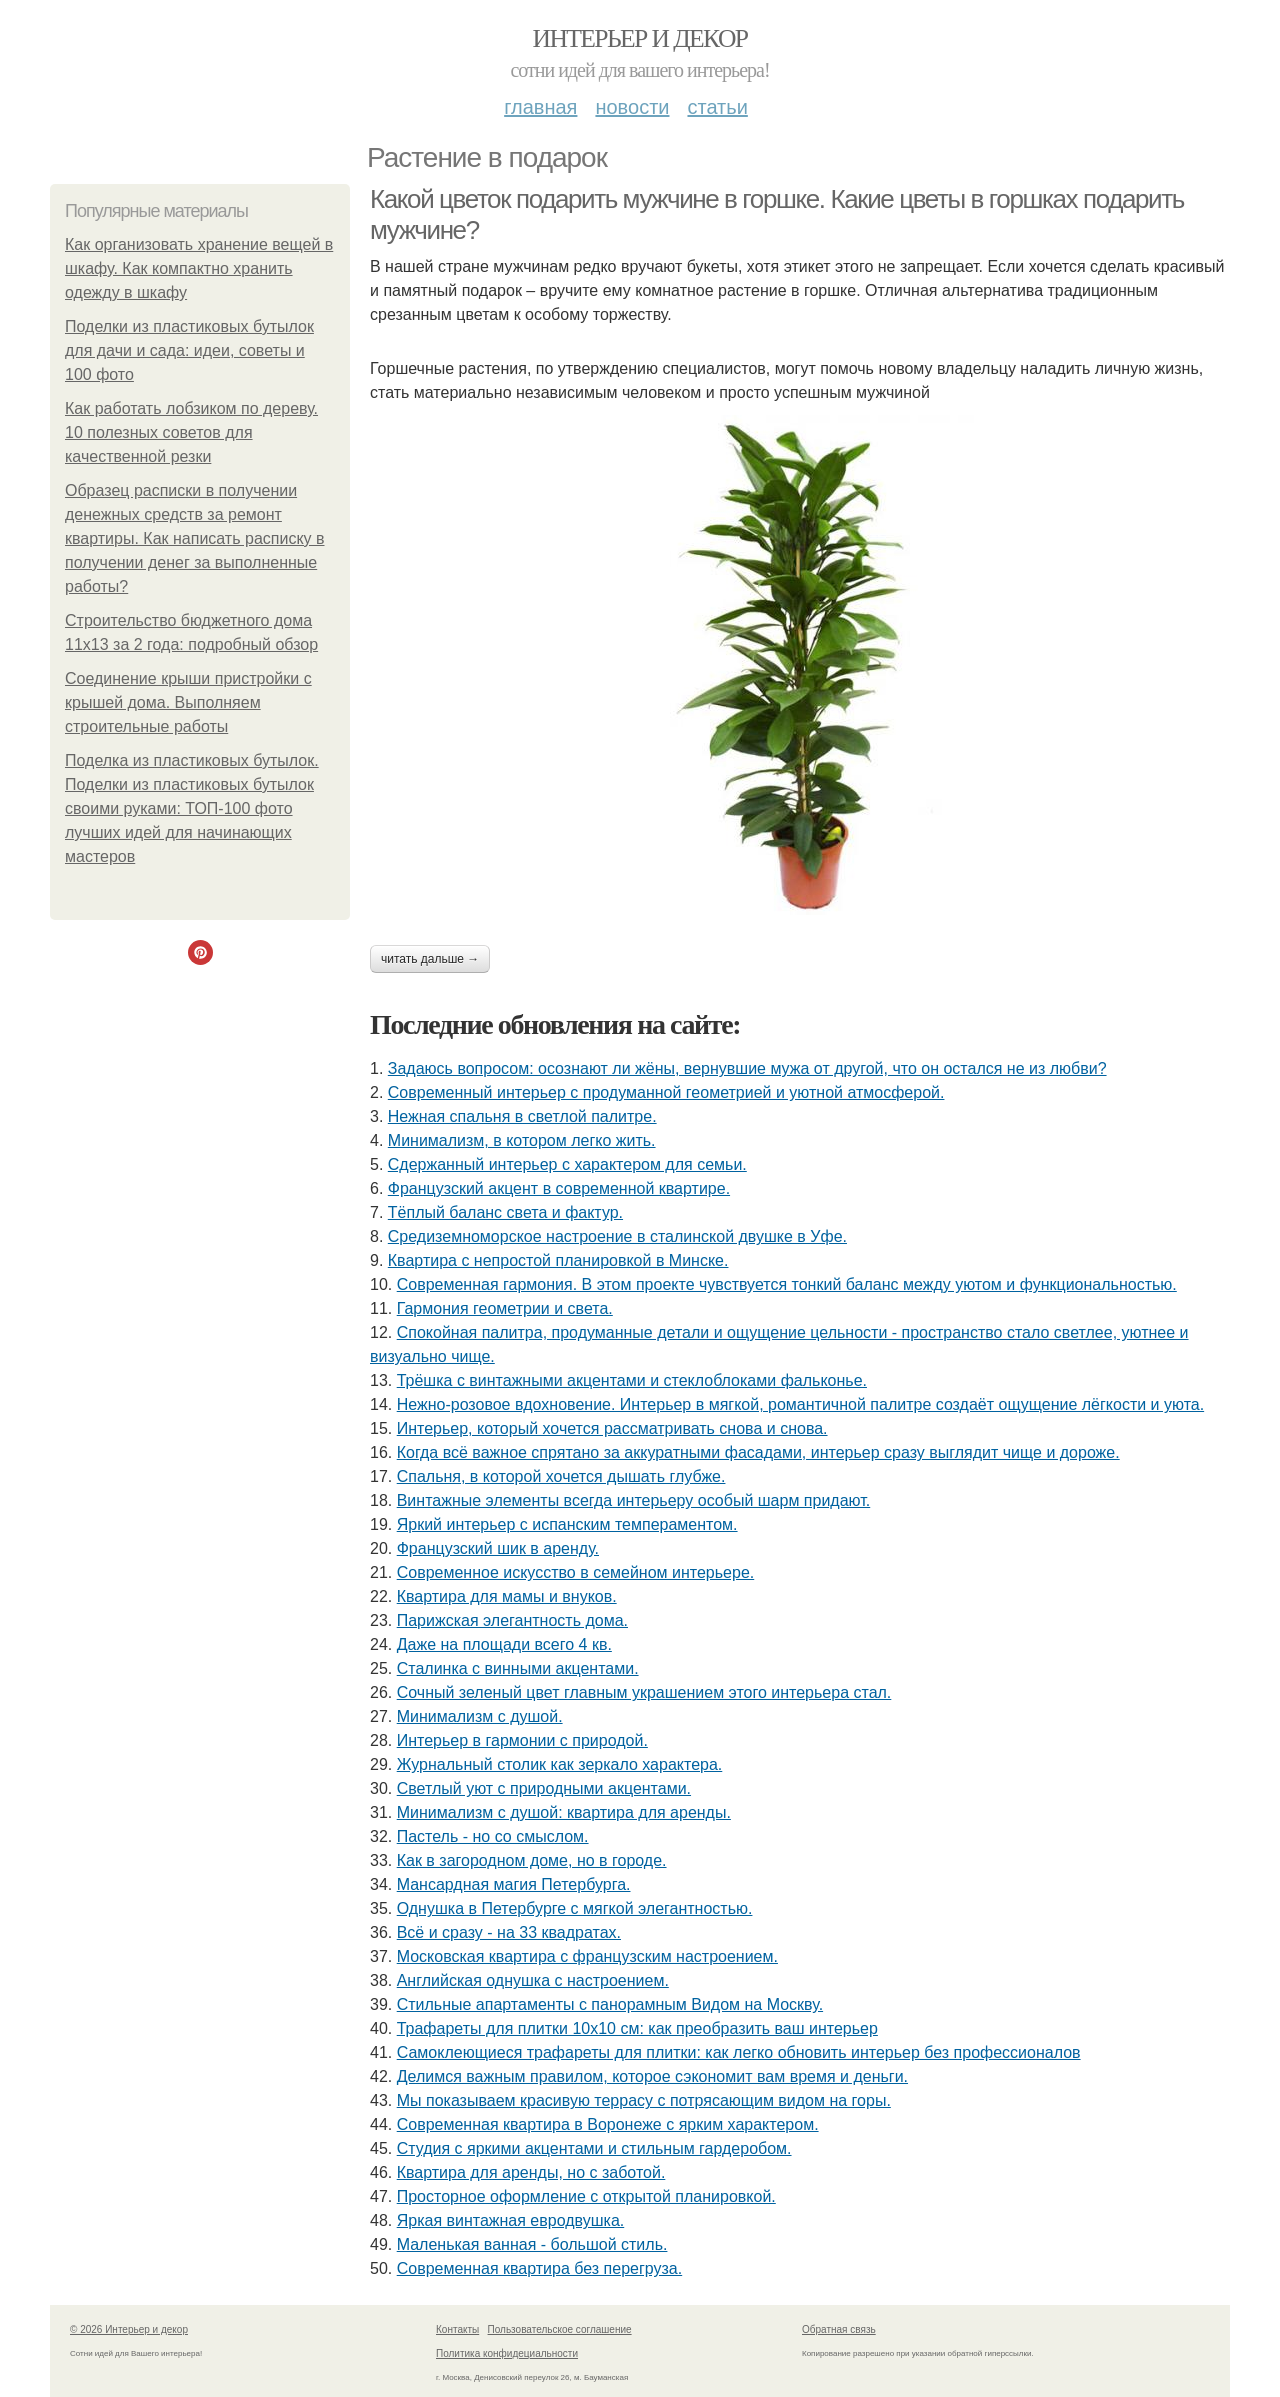  Describe the element at coordinates (457, 2329) in the screenshot. I see `Контакты` at that location.